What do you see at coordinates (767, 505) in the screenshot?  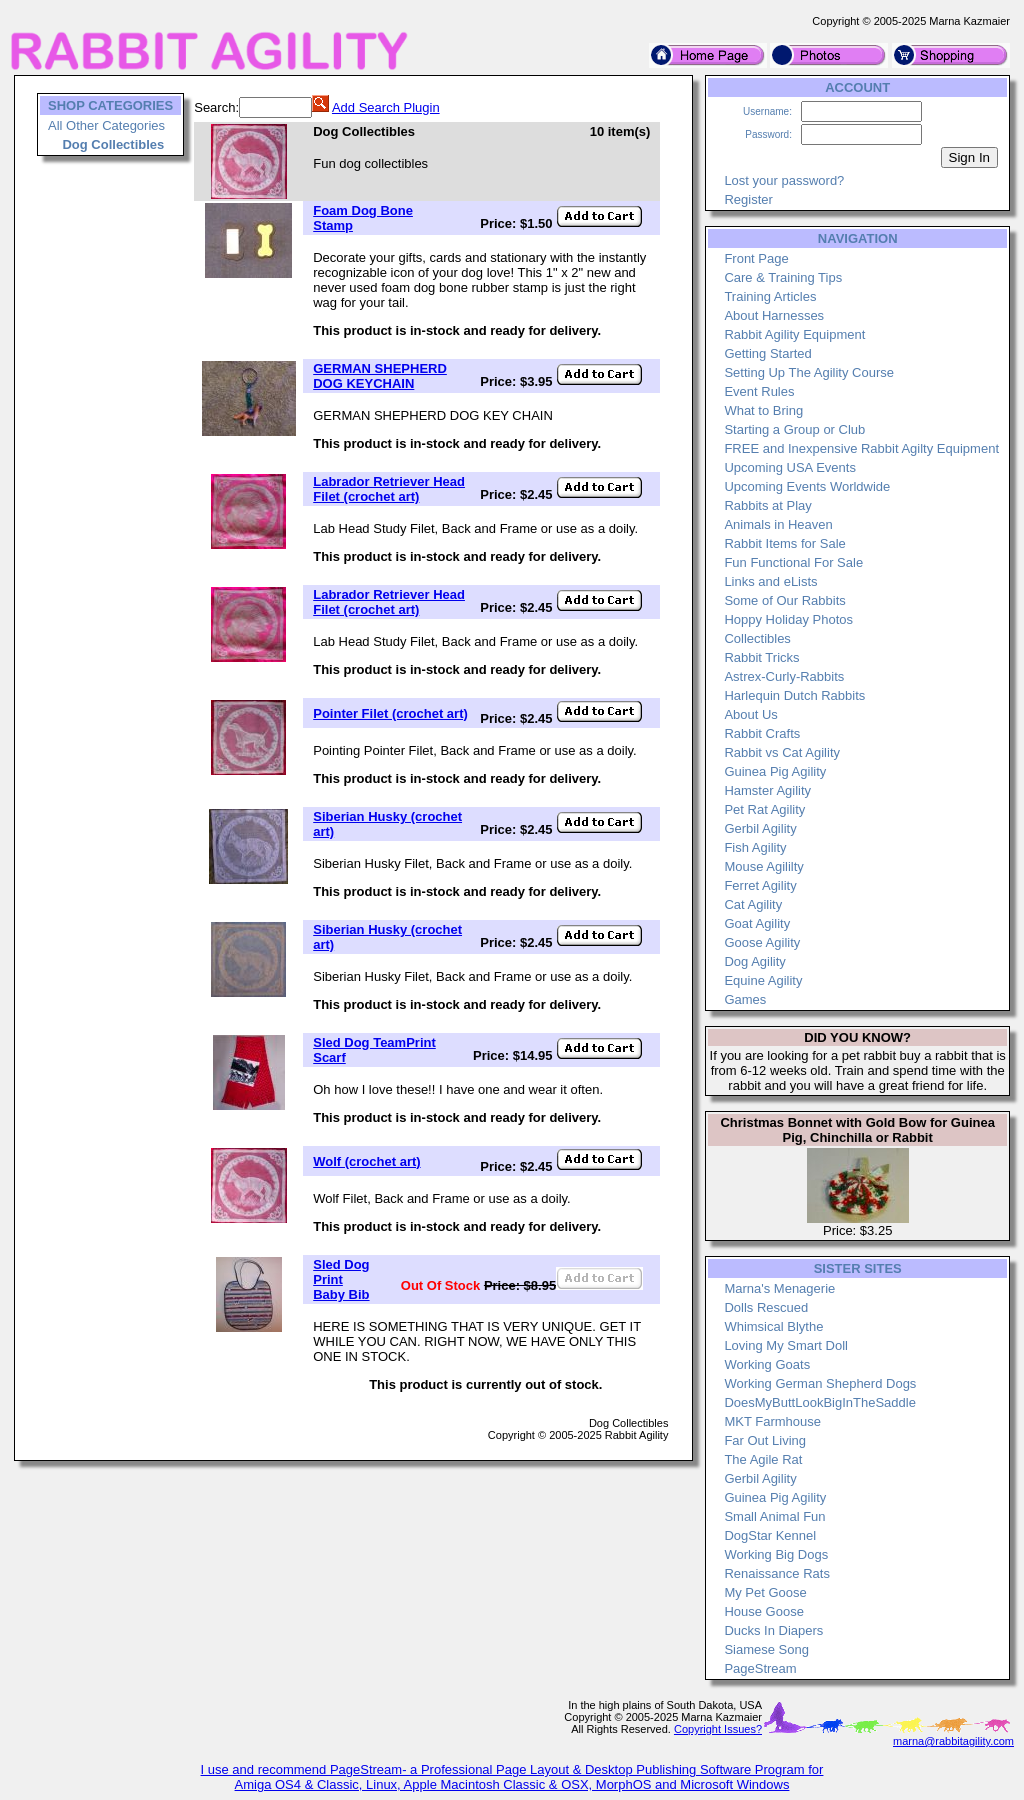 I see `Rabbits at Play` at bounding box center [767, 505].